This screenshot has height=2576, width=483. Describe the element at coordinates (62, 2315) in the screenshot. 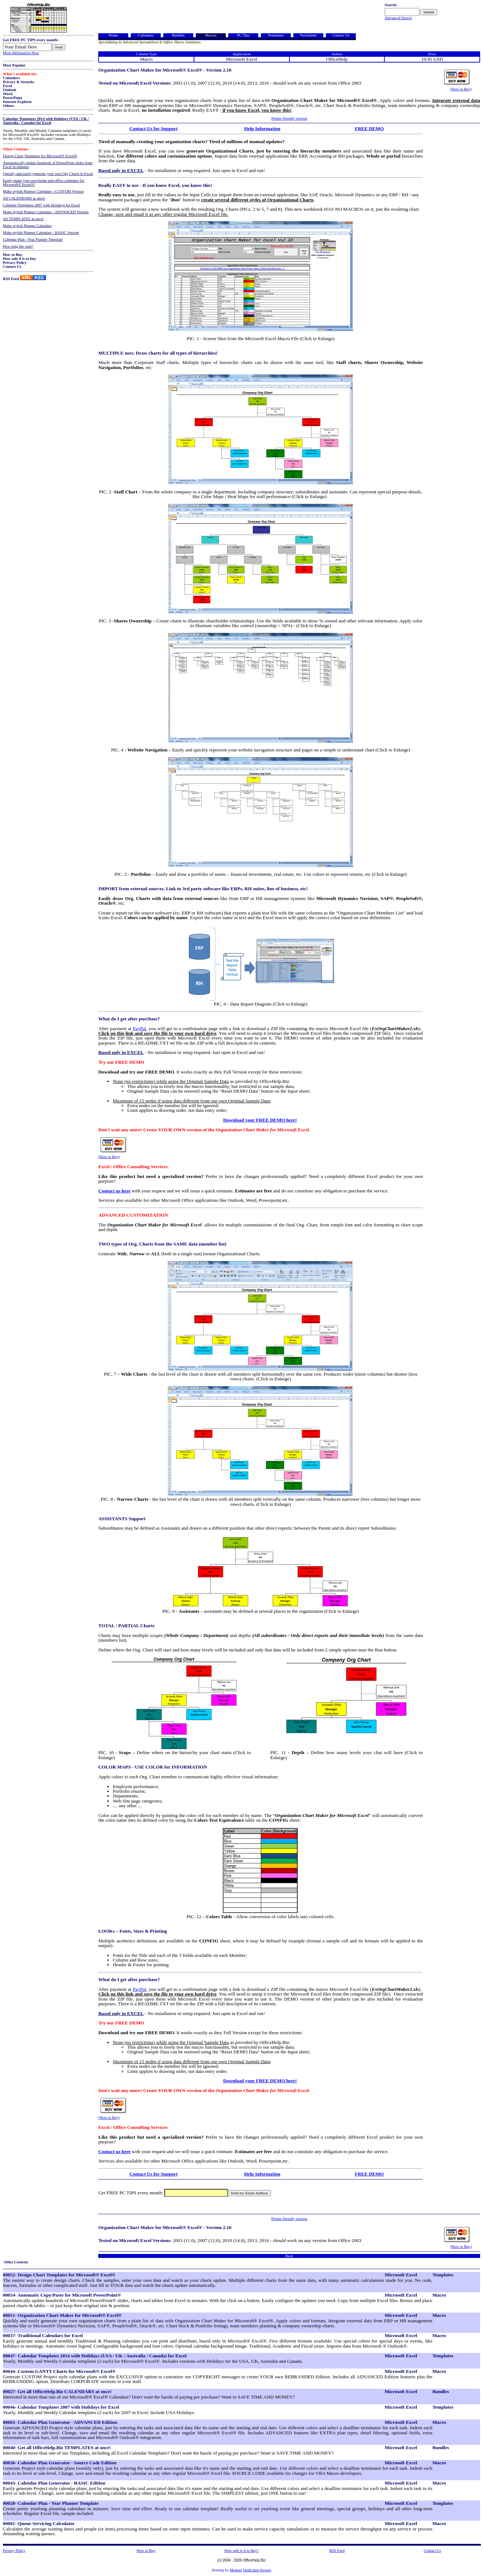

I see `00051- Organization Chart Maker for Microsoft® Excel®` at that location.